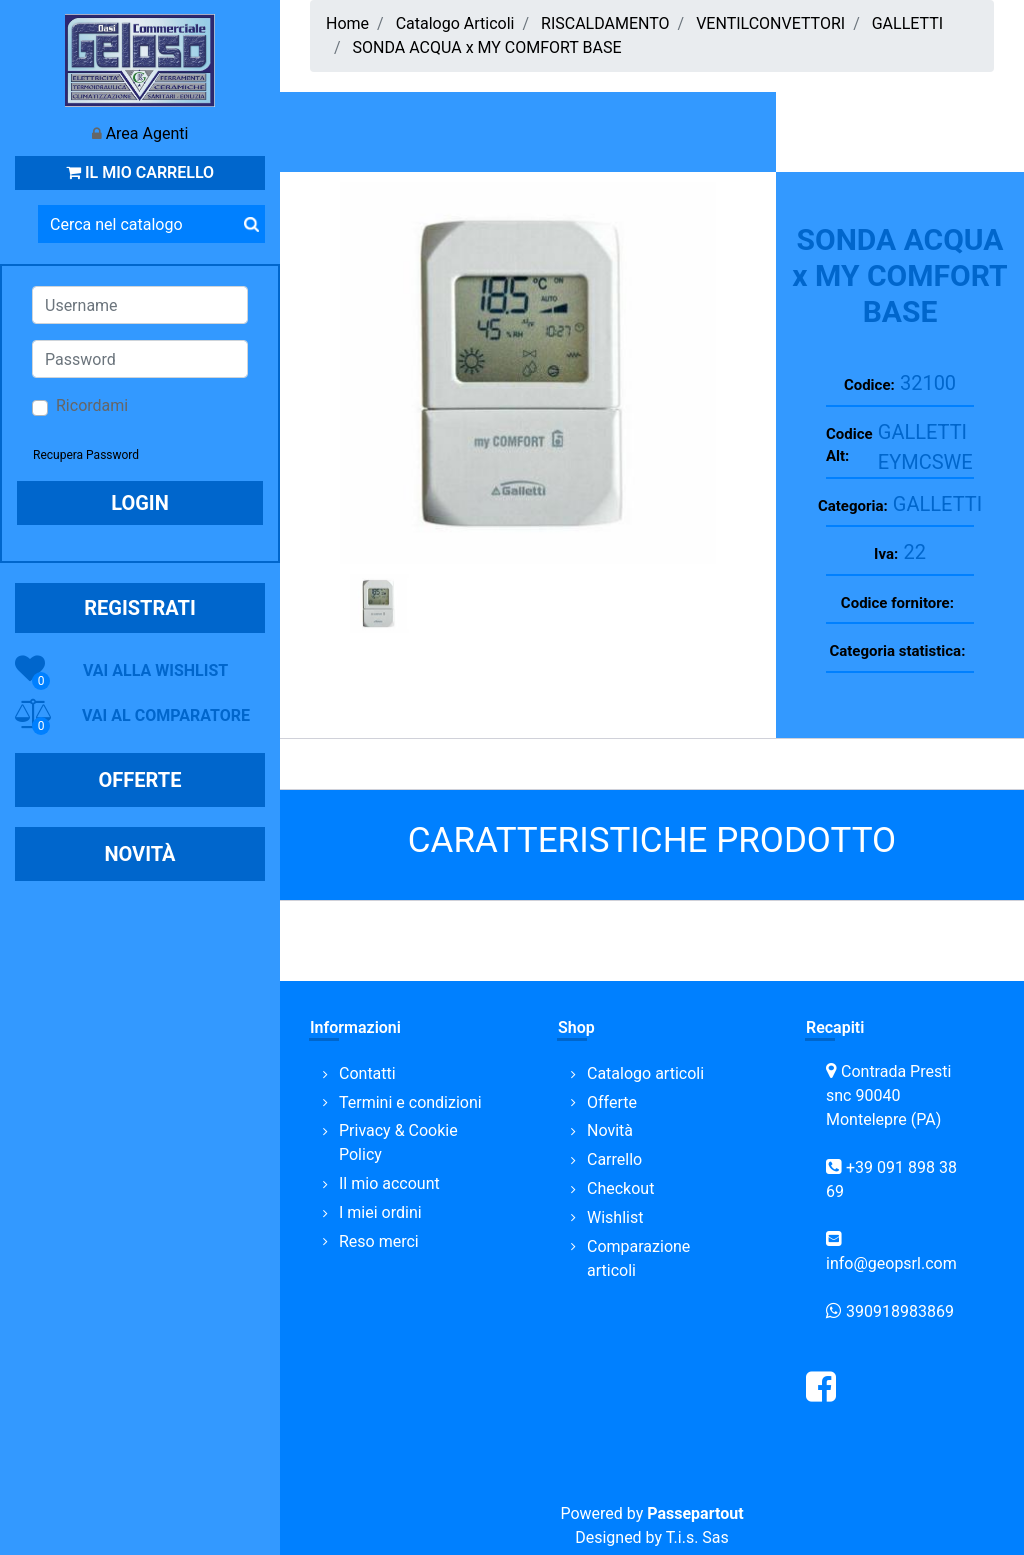  I want to click on info@geopsrl.com, so click(891, 1263).